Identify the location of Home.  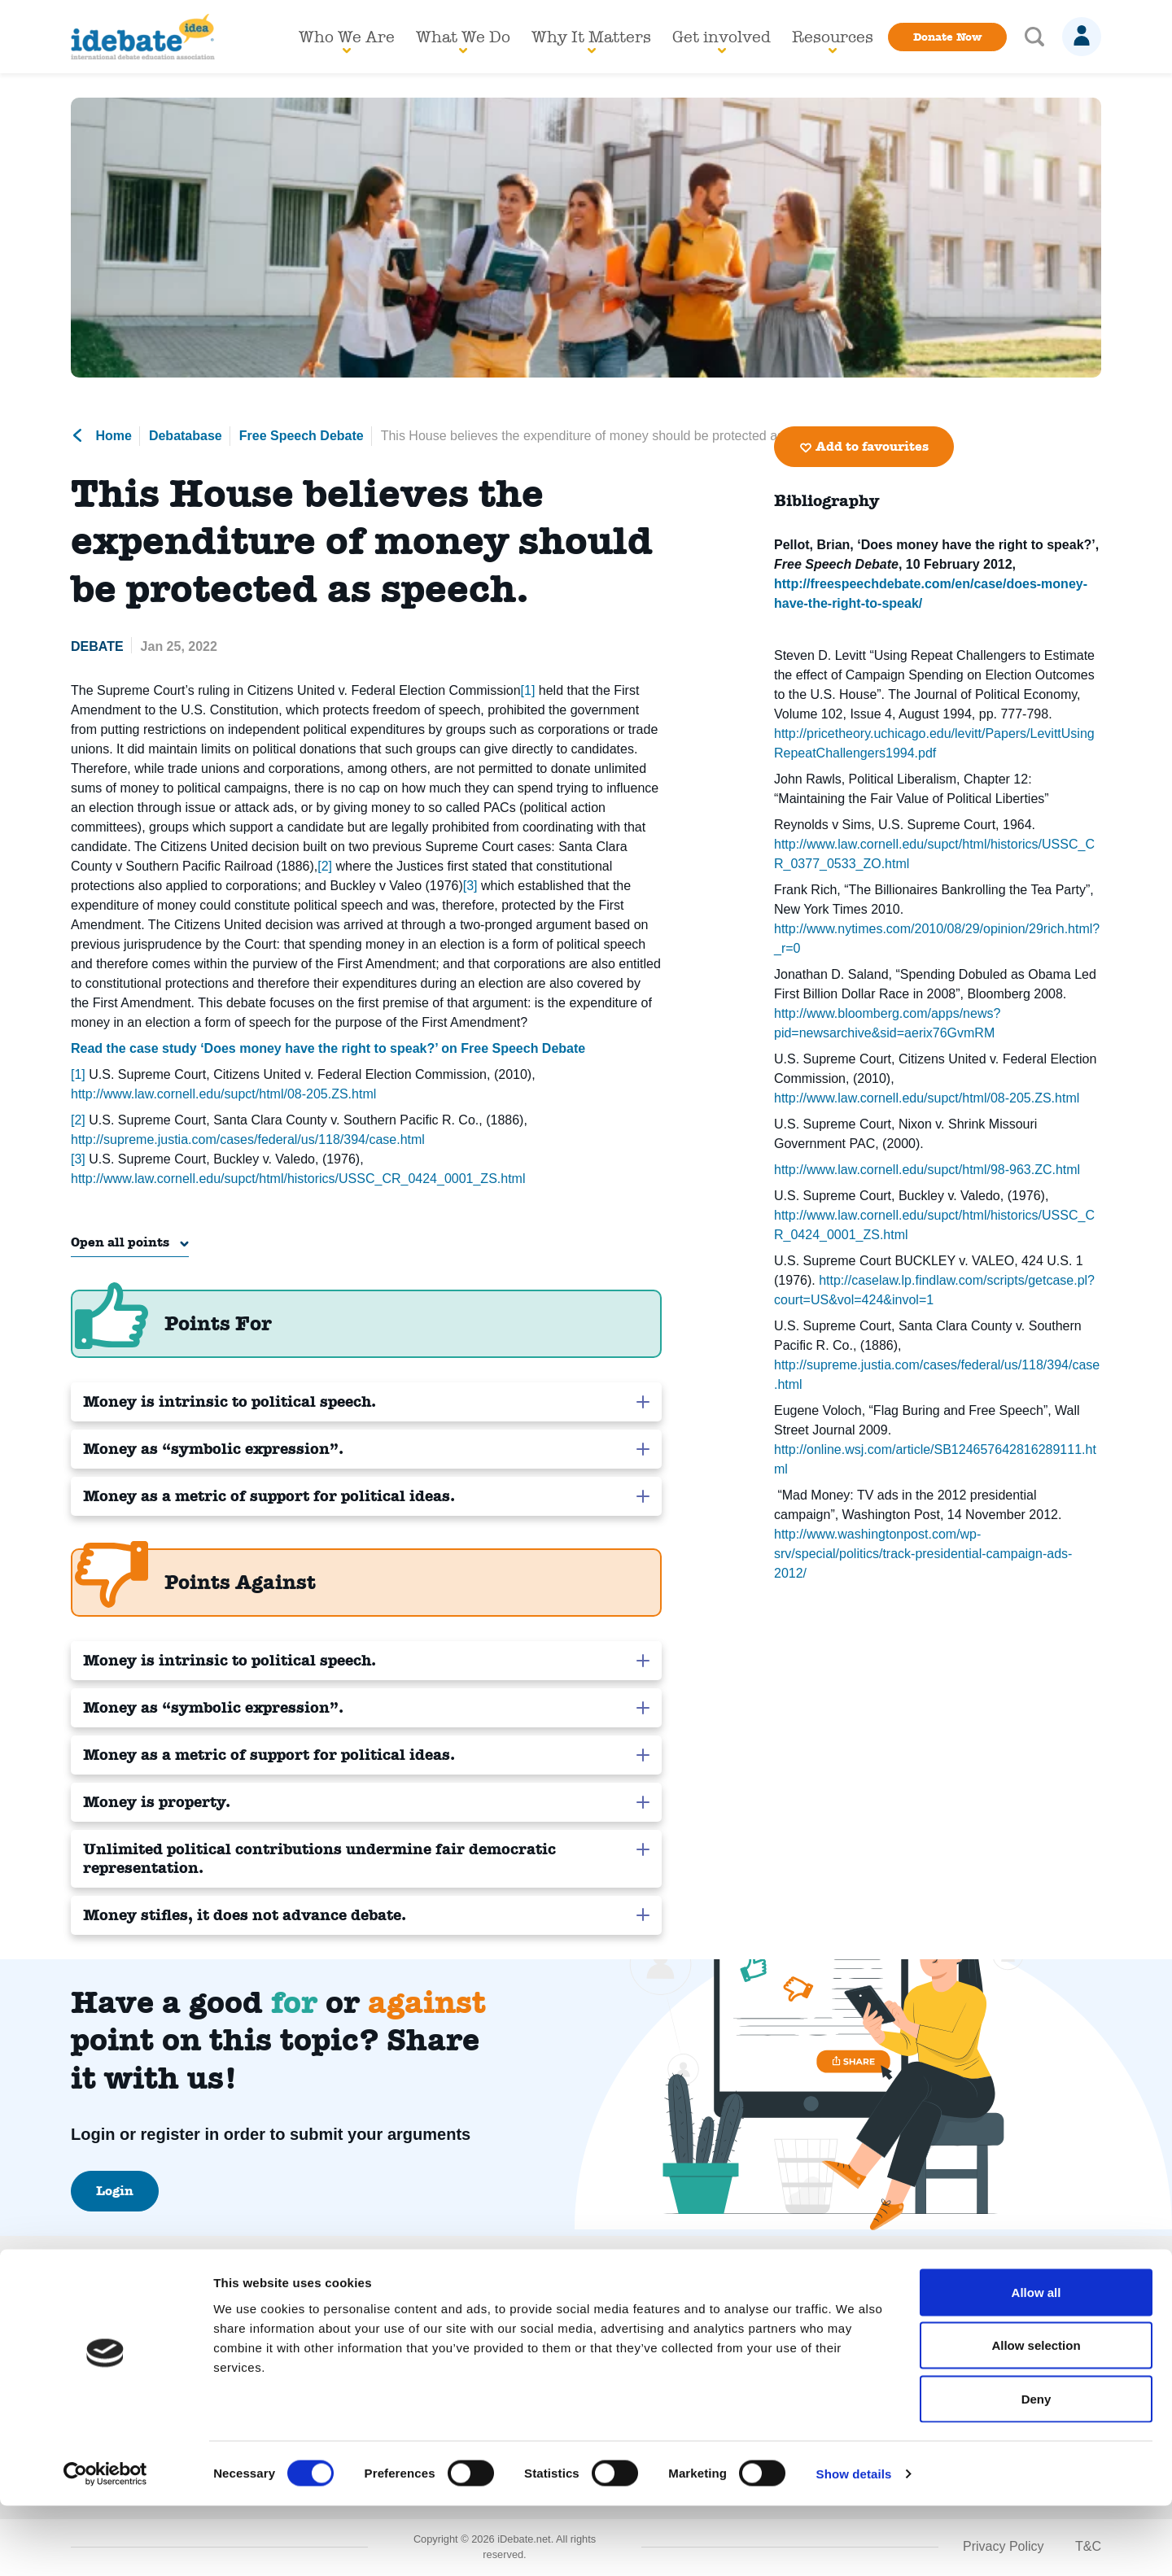
(101, 436).